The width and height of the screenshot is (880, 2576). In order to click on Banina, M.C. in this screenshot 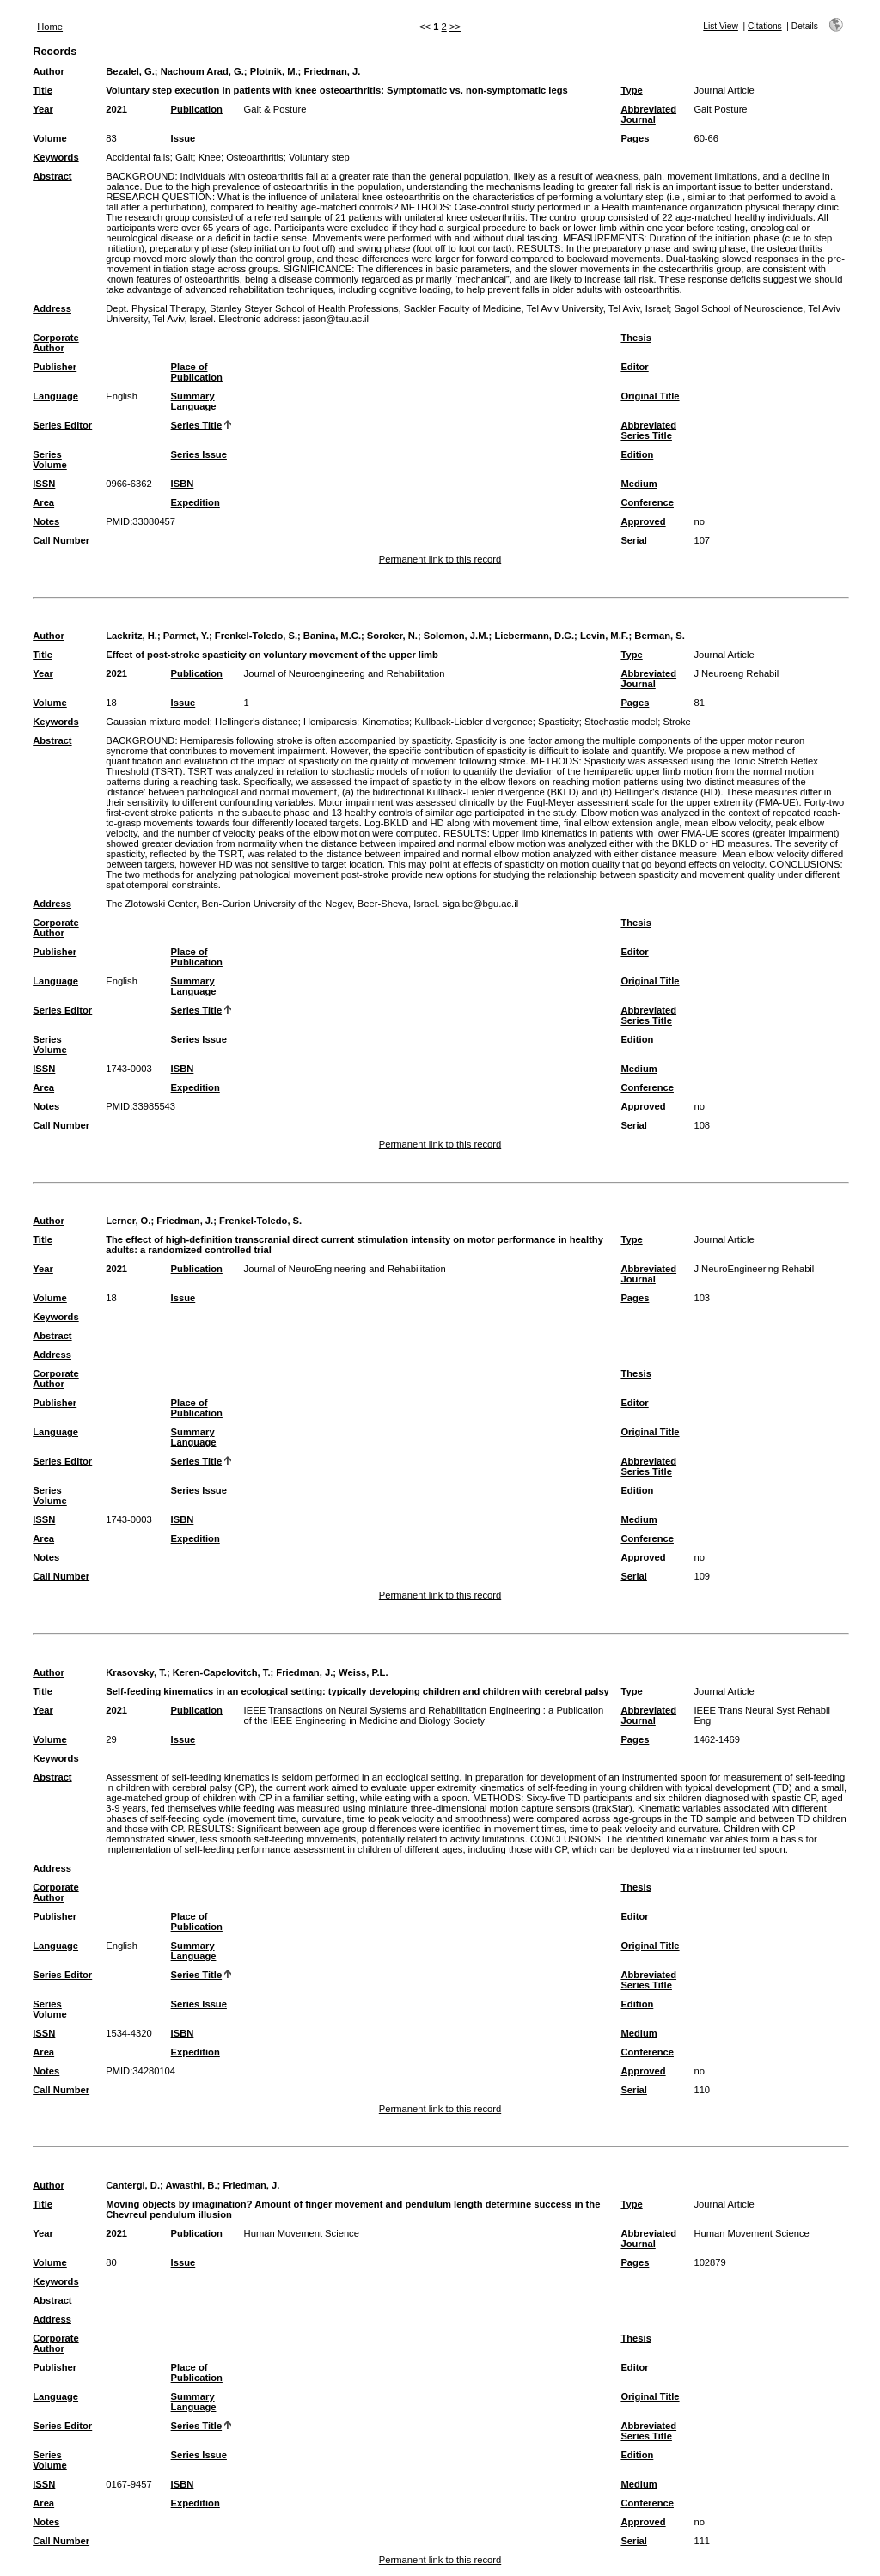, I will do `click(332, 635)`.